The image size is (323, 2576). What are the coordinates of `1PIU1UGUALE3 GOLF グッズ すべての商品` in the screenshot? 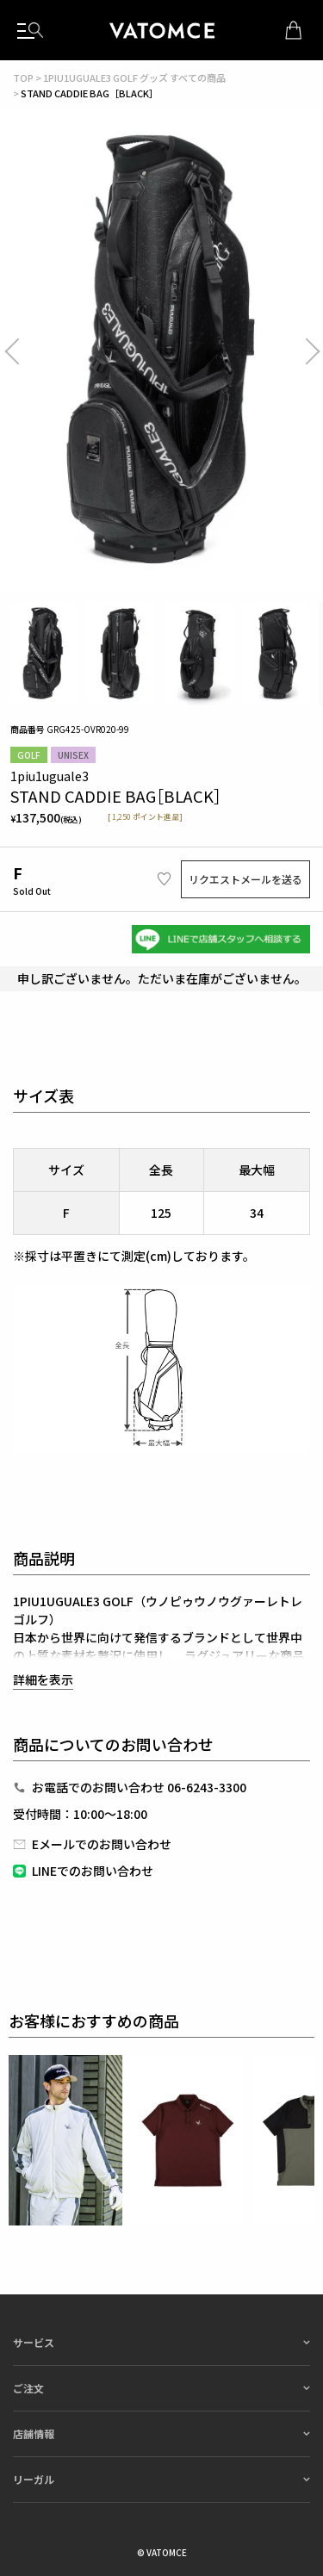 It's located at (134, 77).